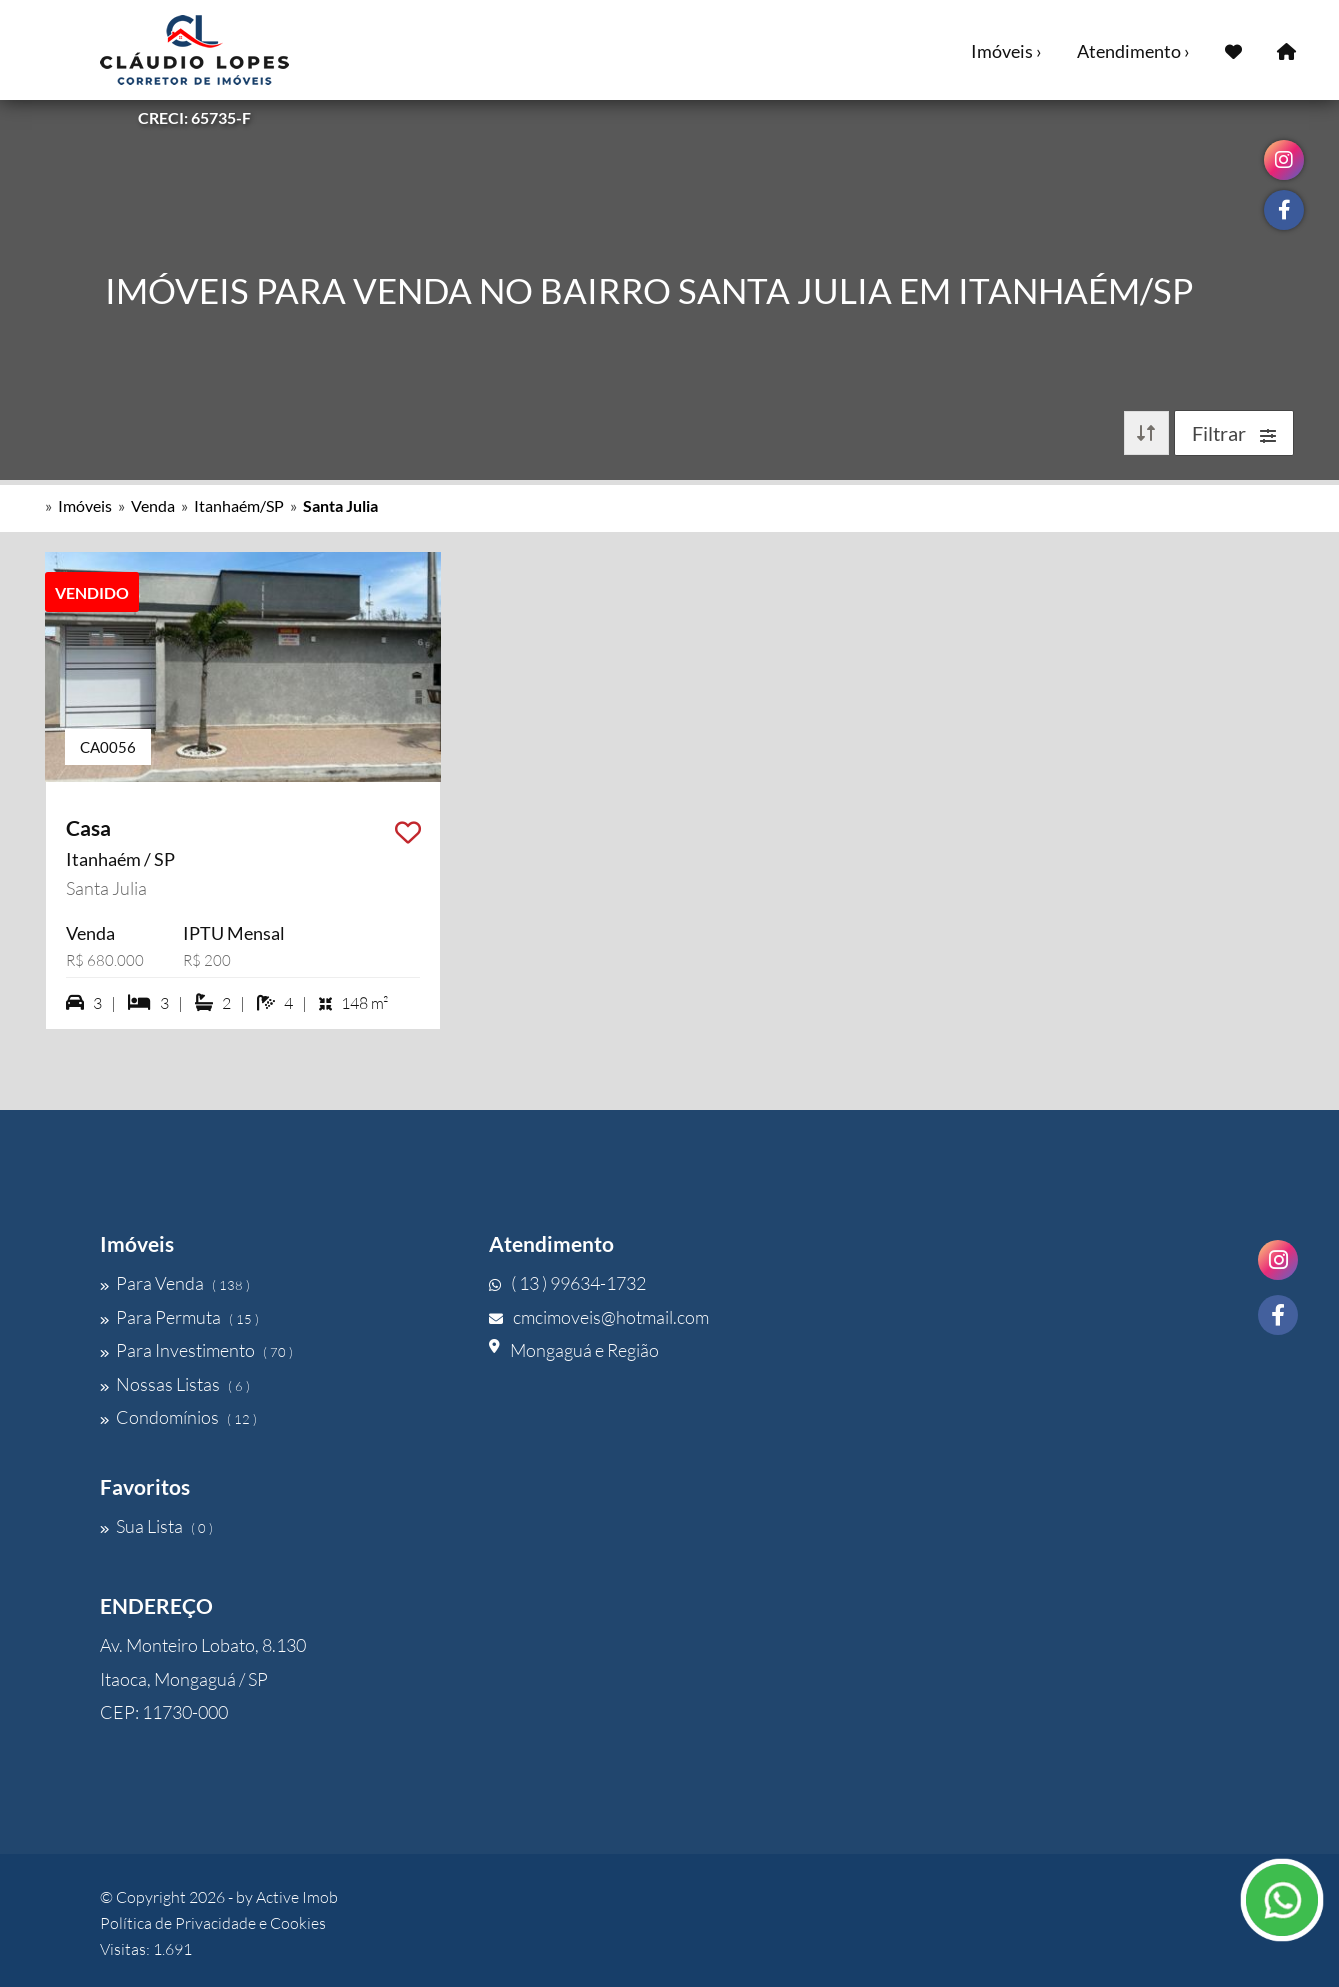 The image size is (1339, 1987). I want to click on Para Venda, so click(175, 1283).